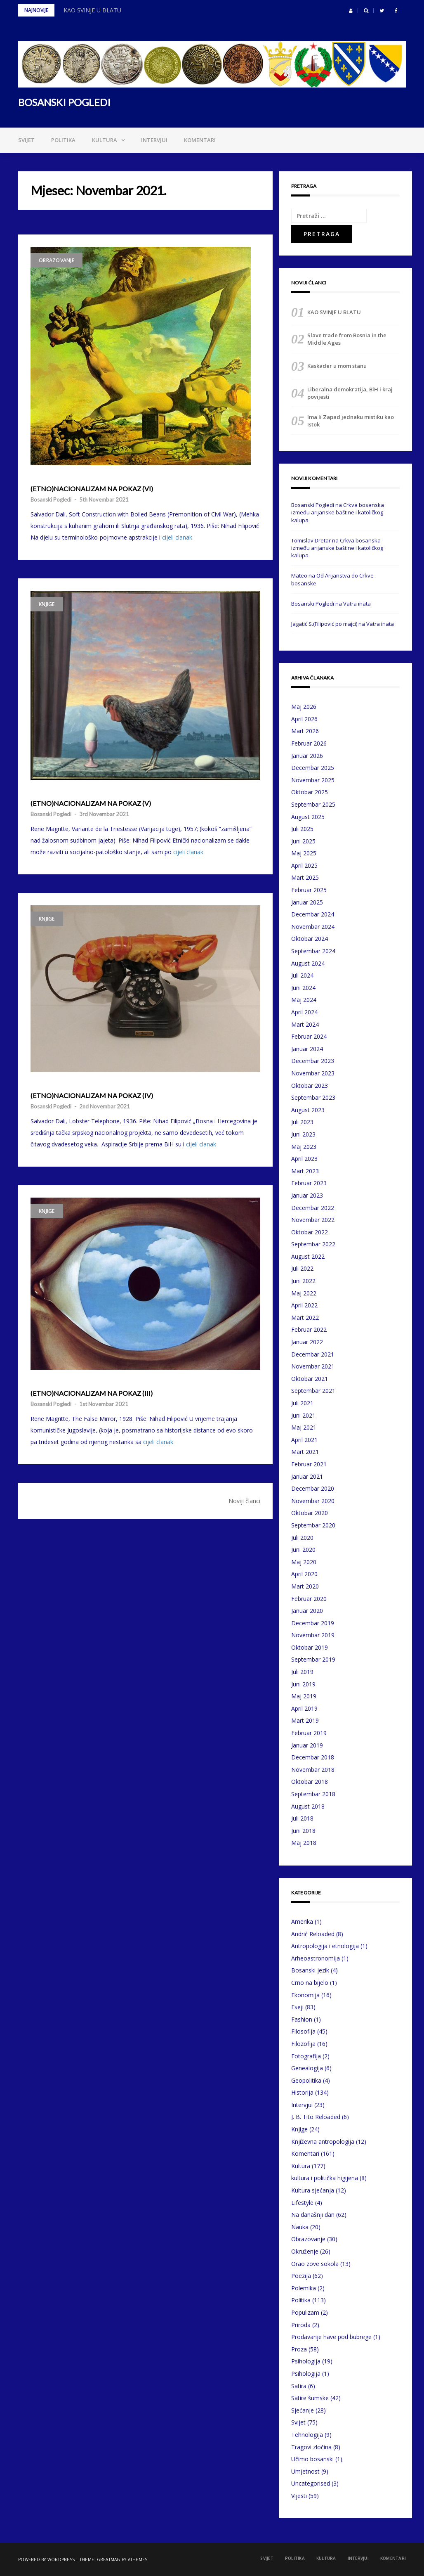 Image resolution: width=424 pixels, height=2576 pixels. What do you see at coordinates (47, 604) in the screenshot?
I see `Knjige` at bounding box center [47, 604].